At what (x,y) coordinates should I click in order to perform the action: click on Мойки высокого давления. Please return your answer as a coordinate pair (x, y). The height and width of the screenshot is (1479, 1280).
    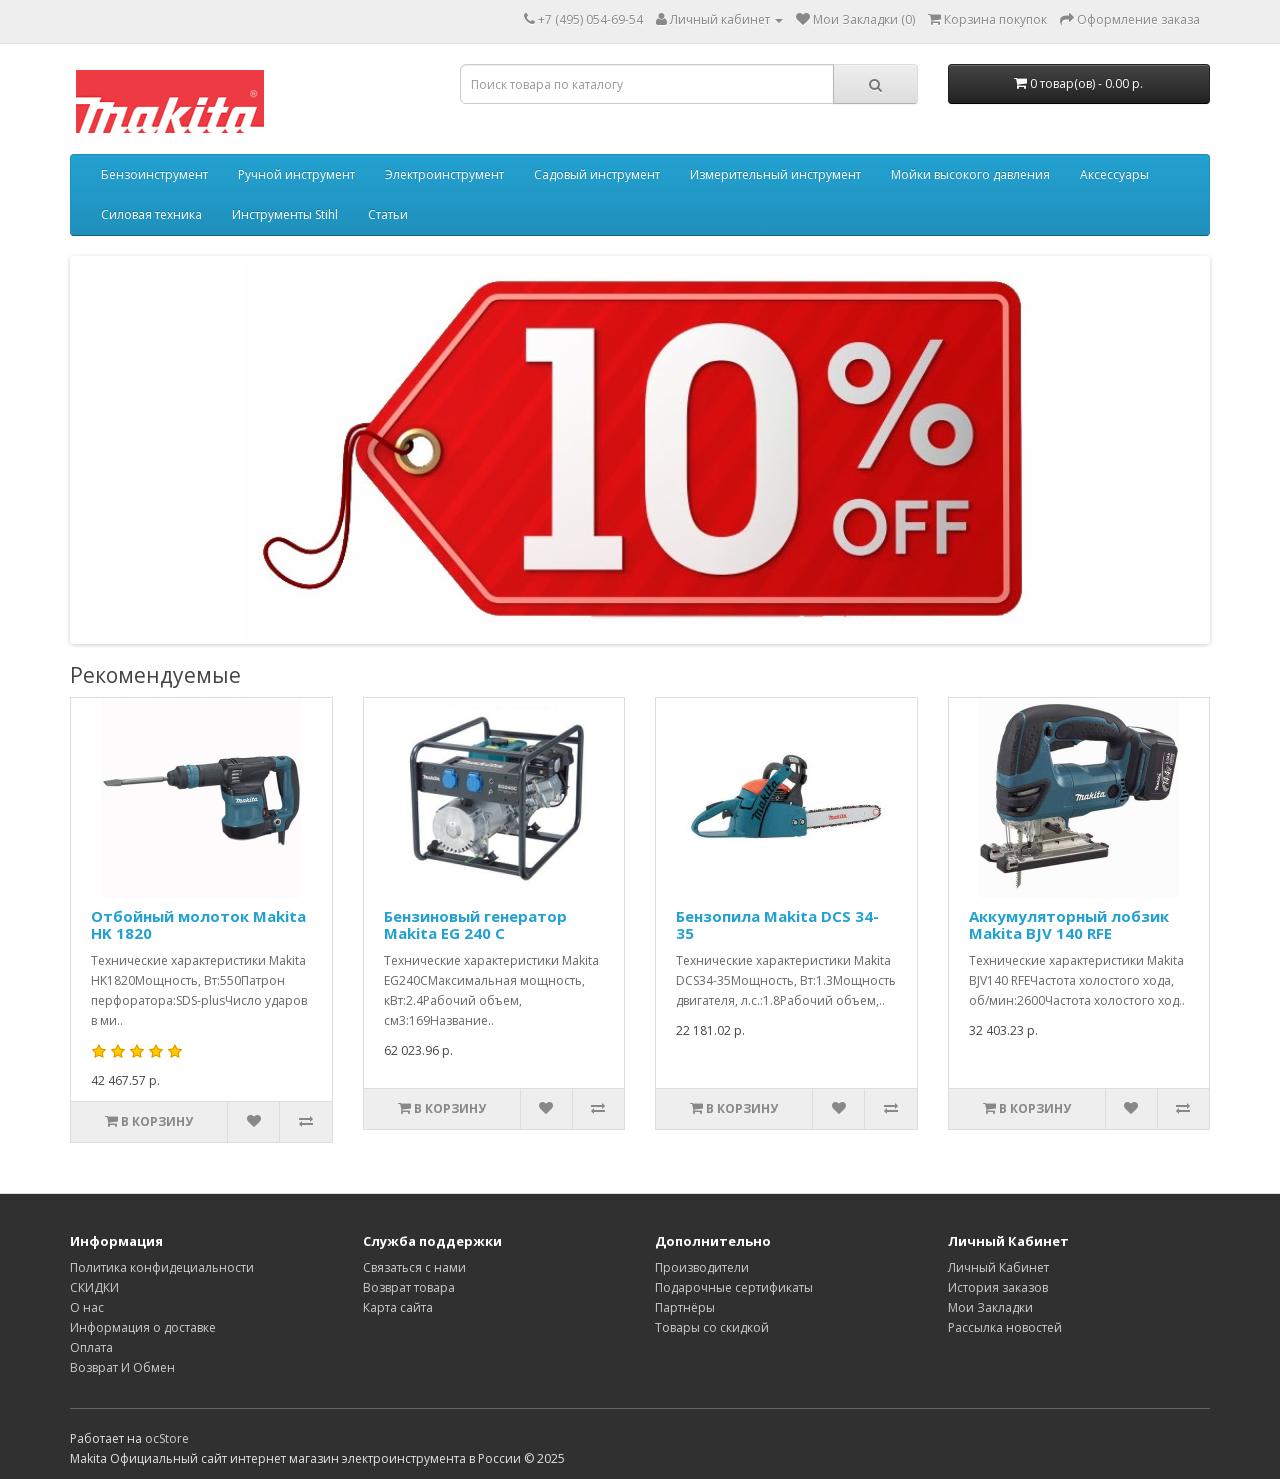
    Looking at the image, I should click on (970, 174).